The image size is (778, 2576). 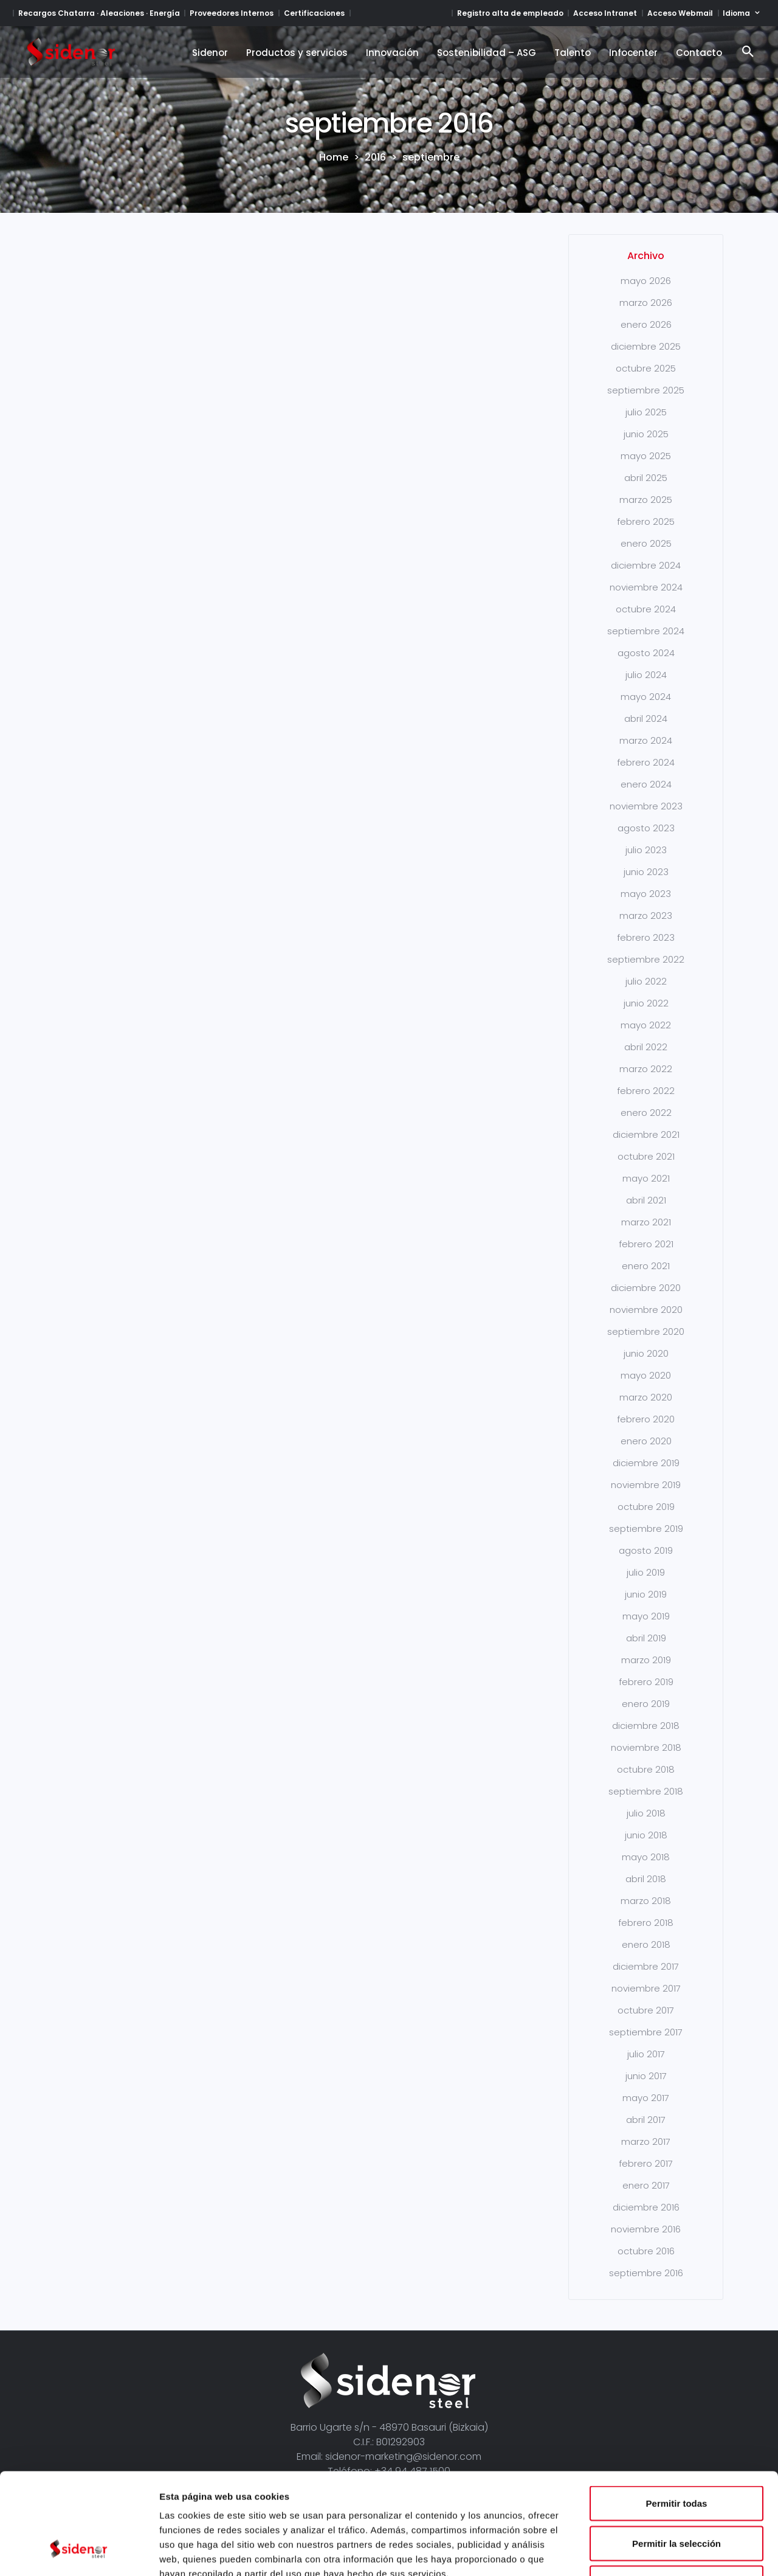 What do you see at coordinates (646, 1703) in the screenshot?
I see `enero 2019` at bounding box center [646, 1703].